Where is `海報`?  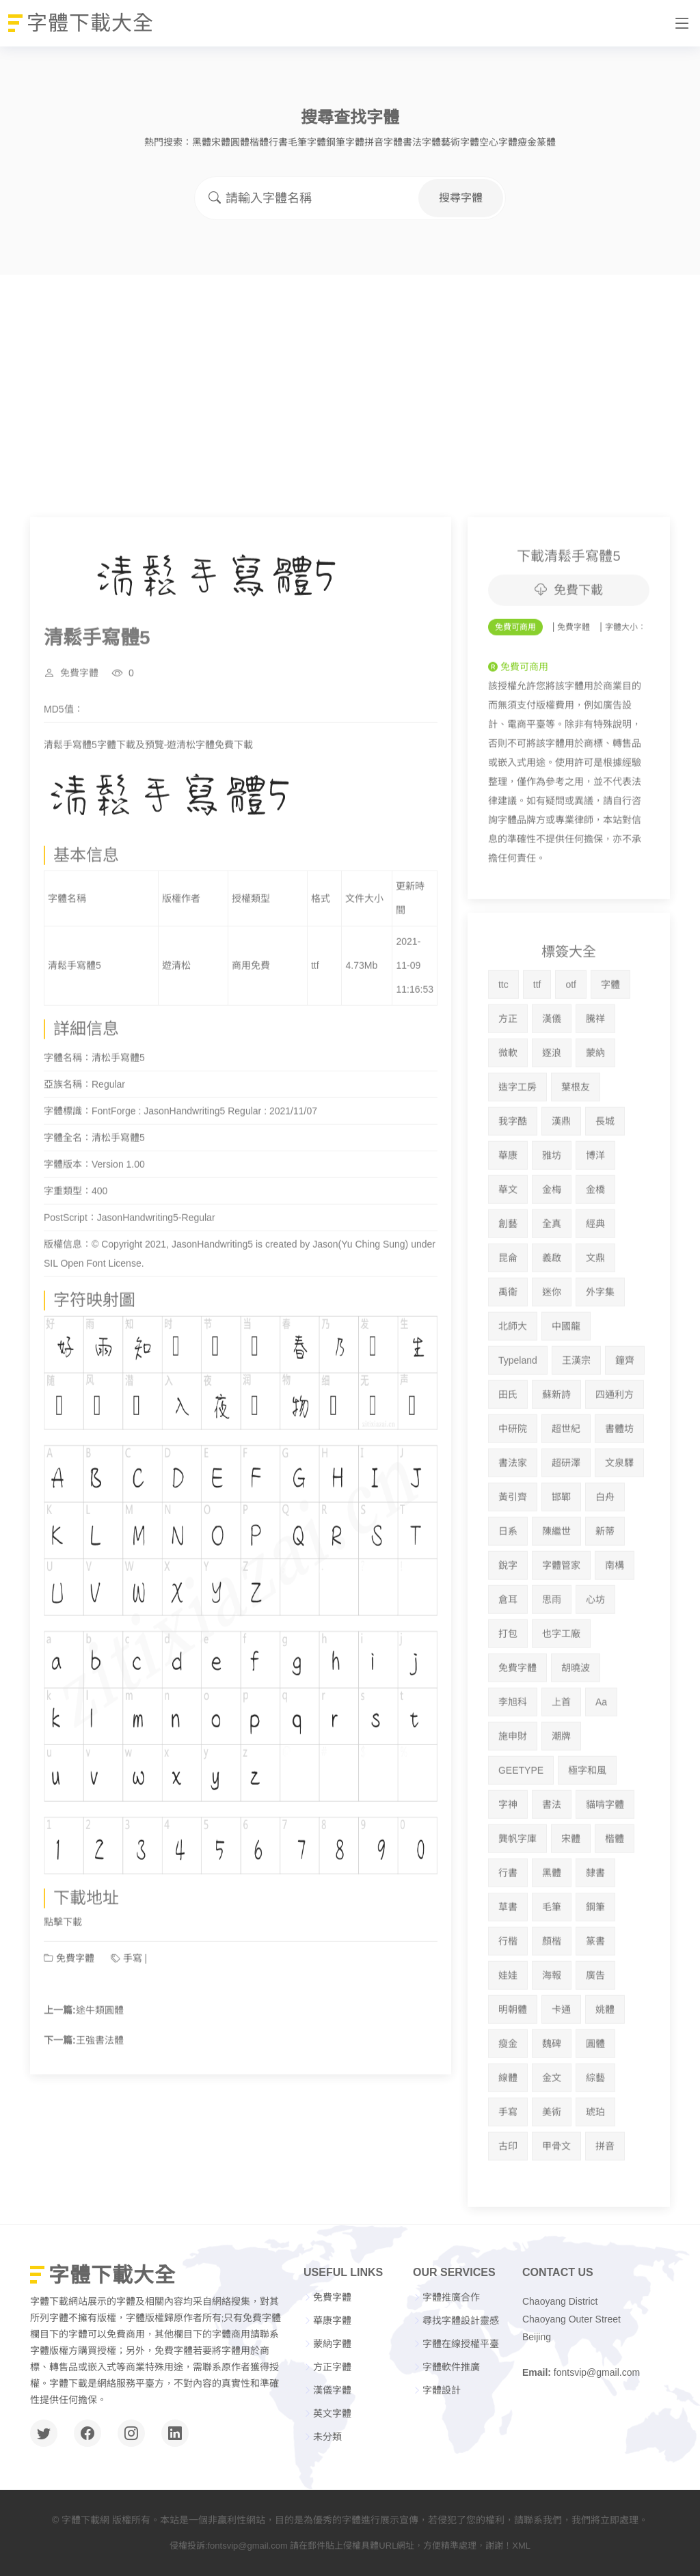 海報 is located at coordinates (551, 2028).